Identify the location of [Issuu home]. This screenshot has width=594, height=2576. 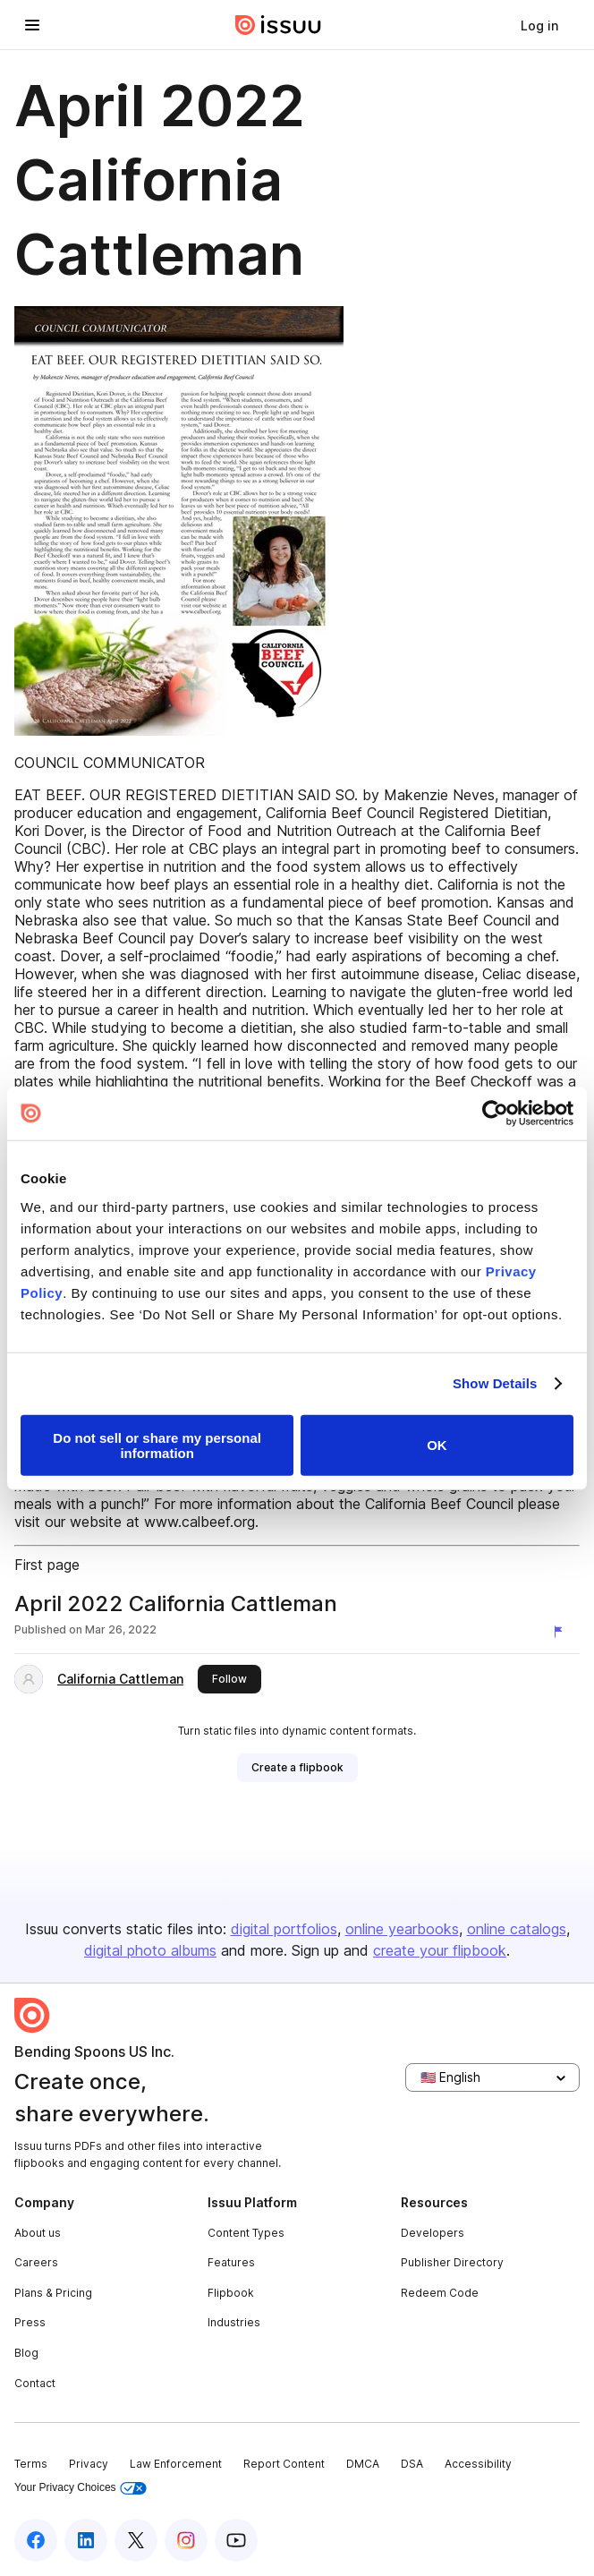
(278, 25).